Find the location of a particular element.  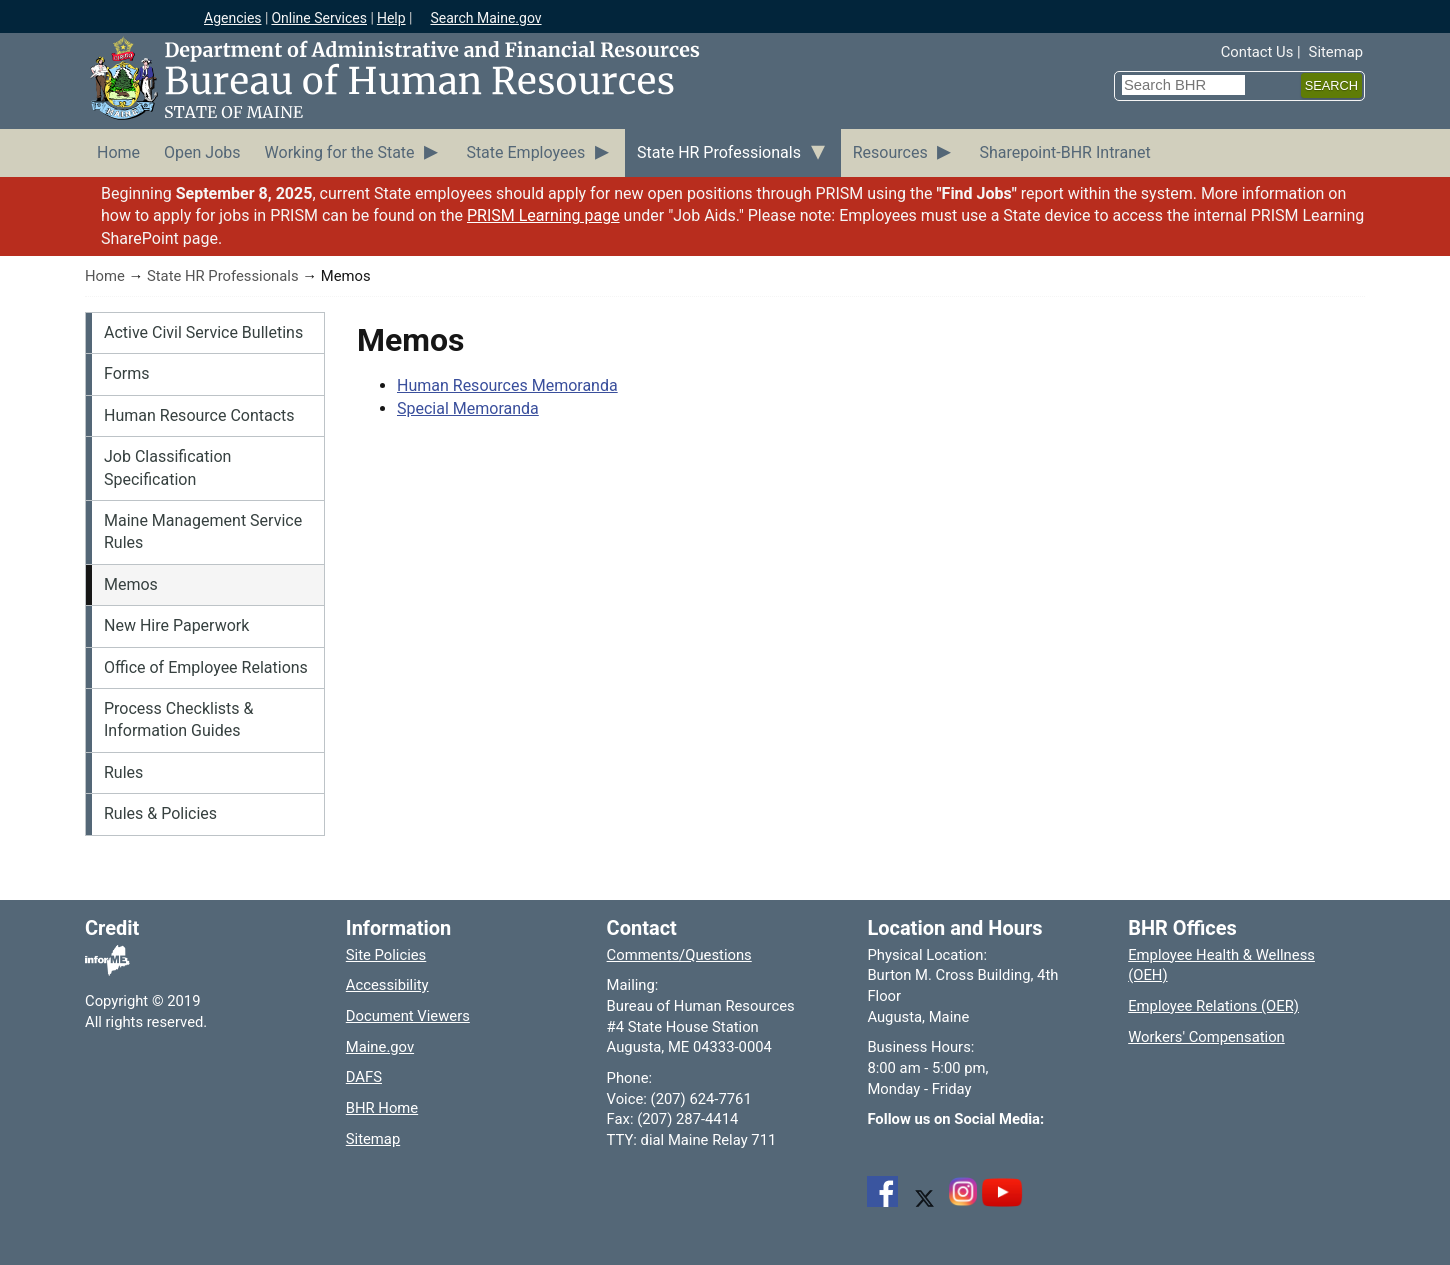

Resources [menuitem] is located at coordinates (890, 152).